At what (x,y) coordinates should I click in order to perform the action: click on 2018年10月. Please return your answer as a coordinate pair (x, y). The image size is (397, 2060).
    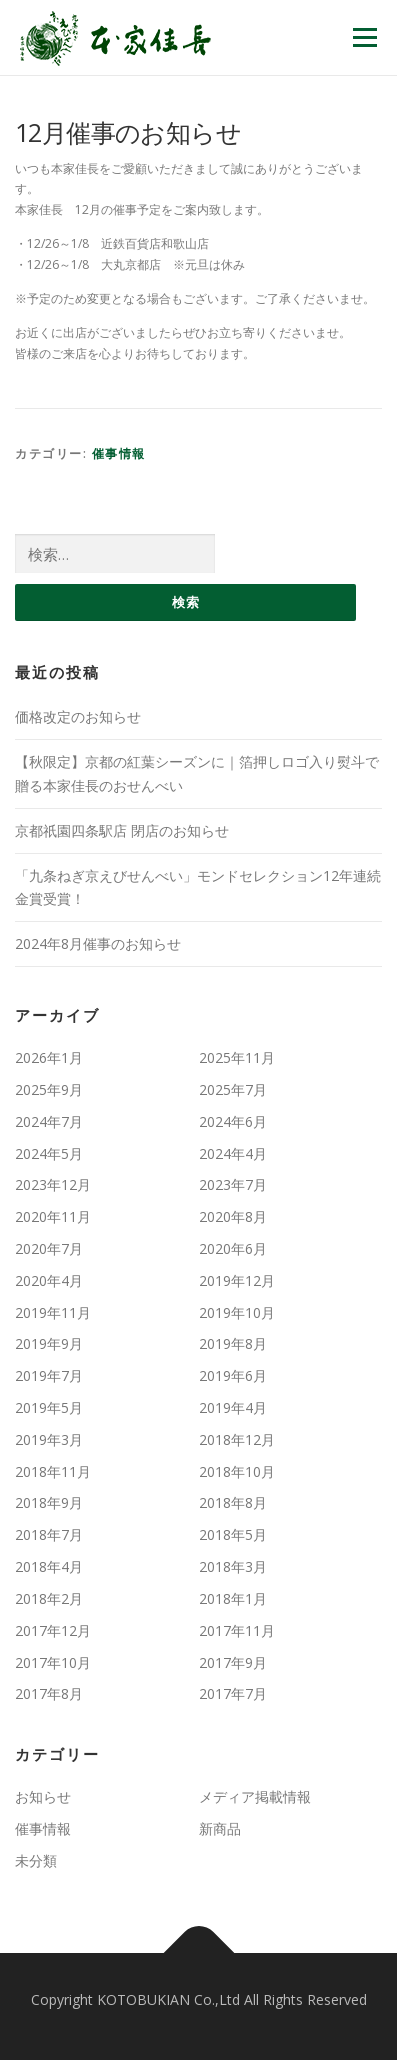
    Looking at the image, I should click on (237, 1471).